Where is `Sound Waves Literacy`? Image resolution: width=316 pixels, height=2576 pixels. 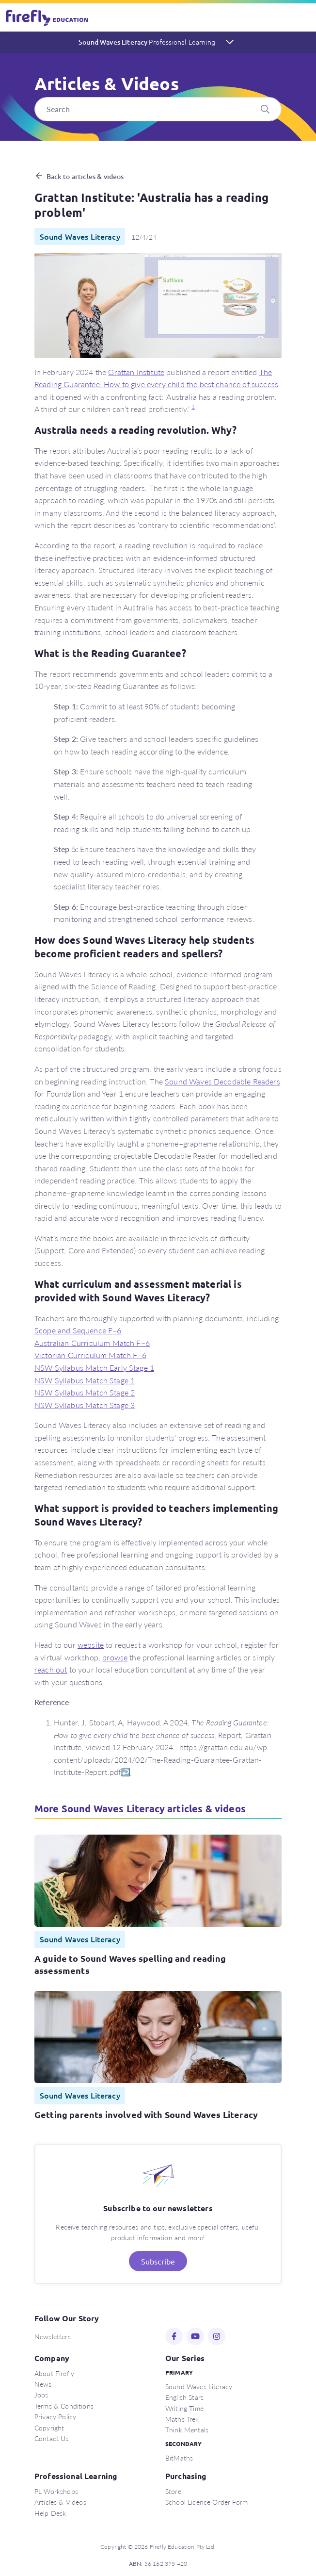 Sound Waves Literacy is located at coordinates (147, 42).